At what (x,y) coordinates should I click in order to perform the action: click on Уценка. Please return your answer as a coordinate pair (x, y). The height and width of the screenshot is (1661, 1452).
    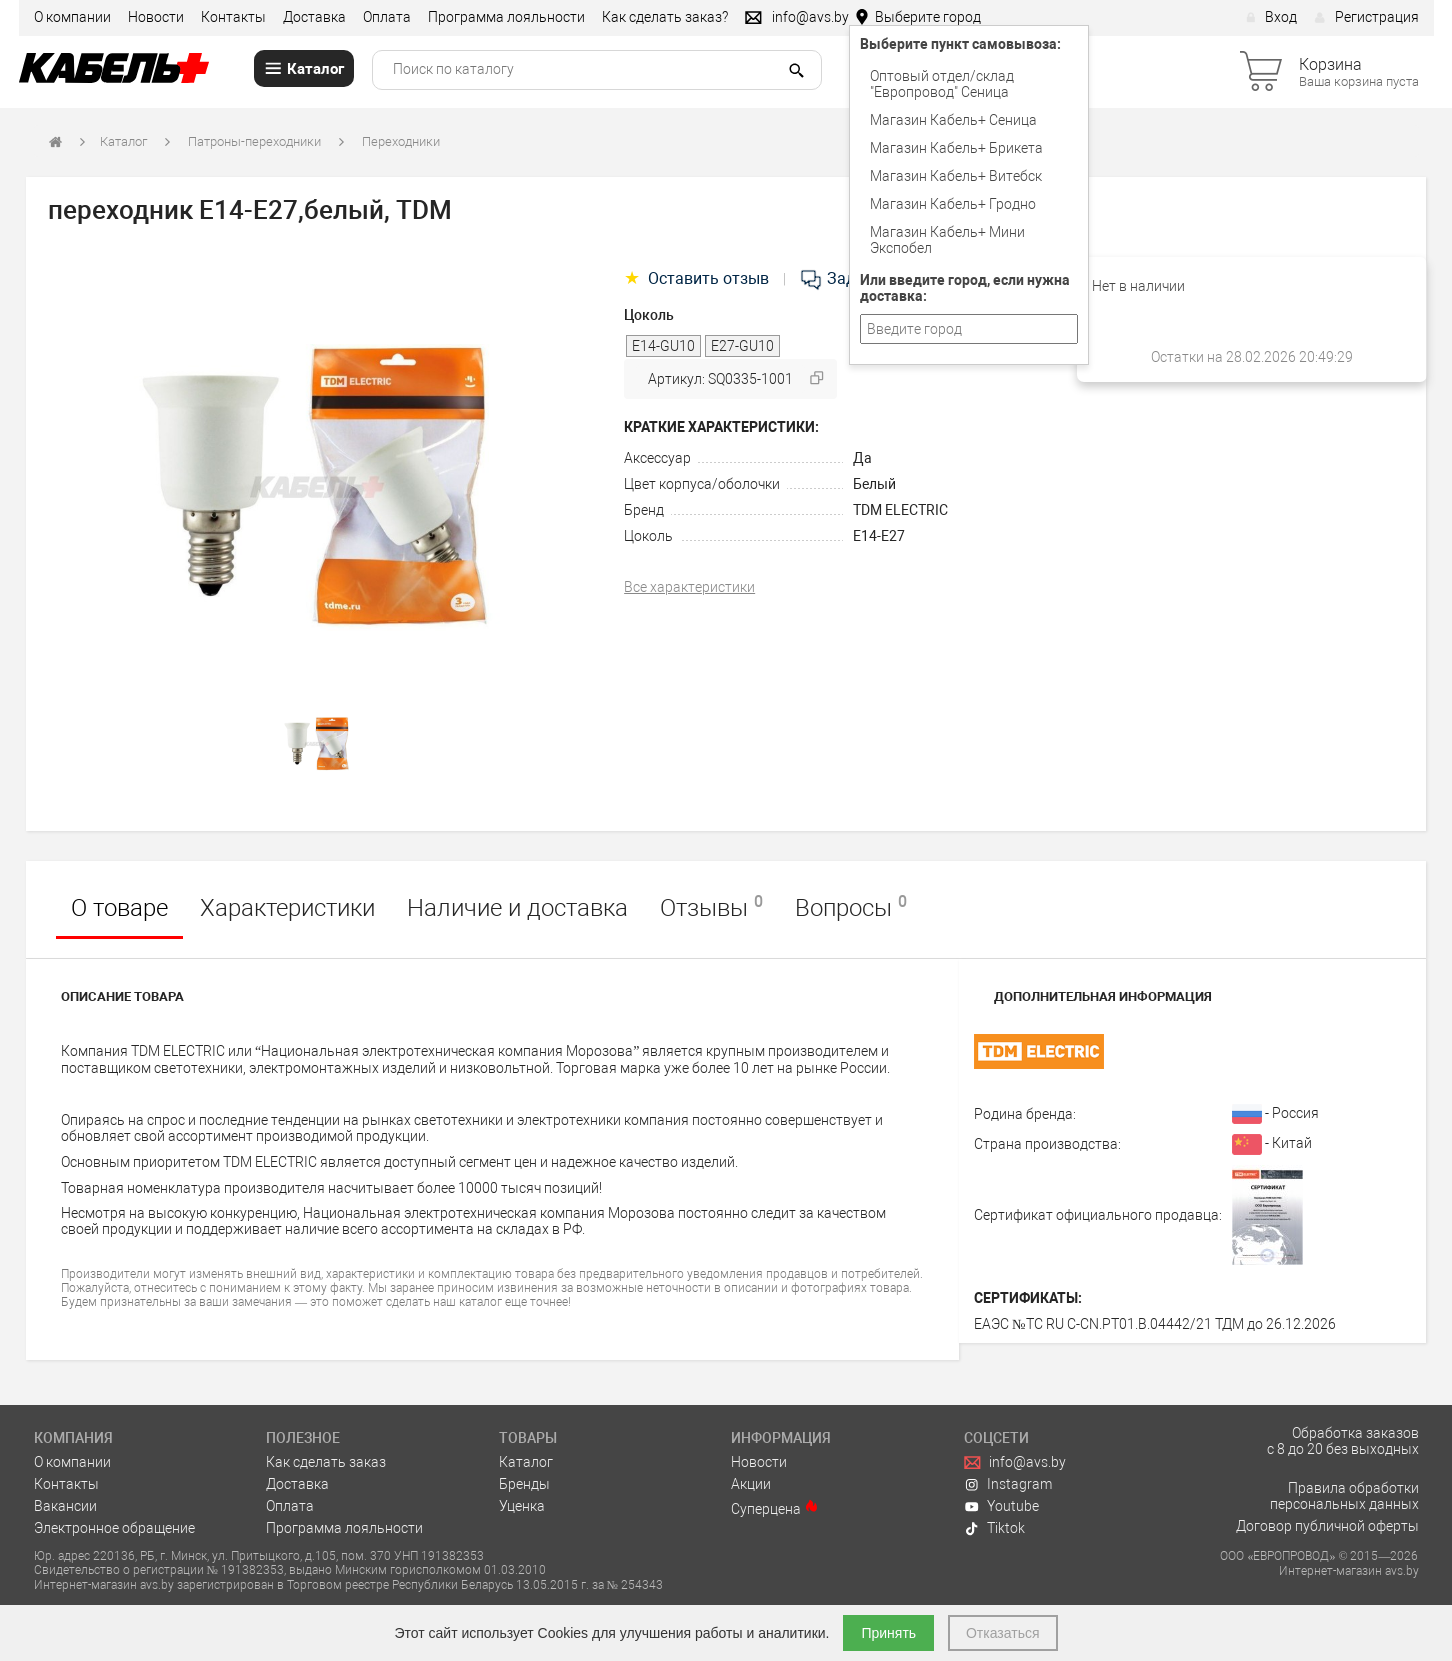
    Looking at the image, I should click on (522, 1506).